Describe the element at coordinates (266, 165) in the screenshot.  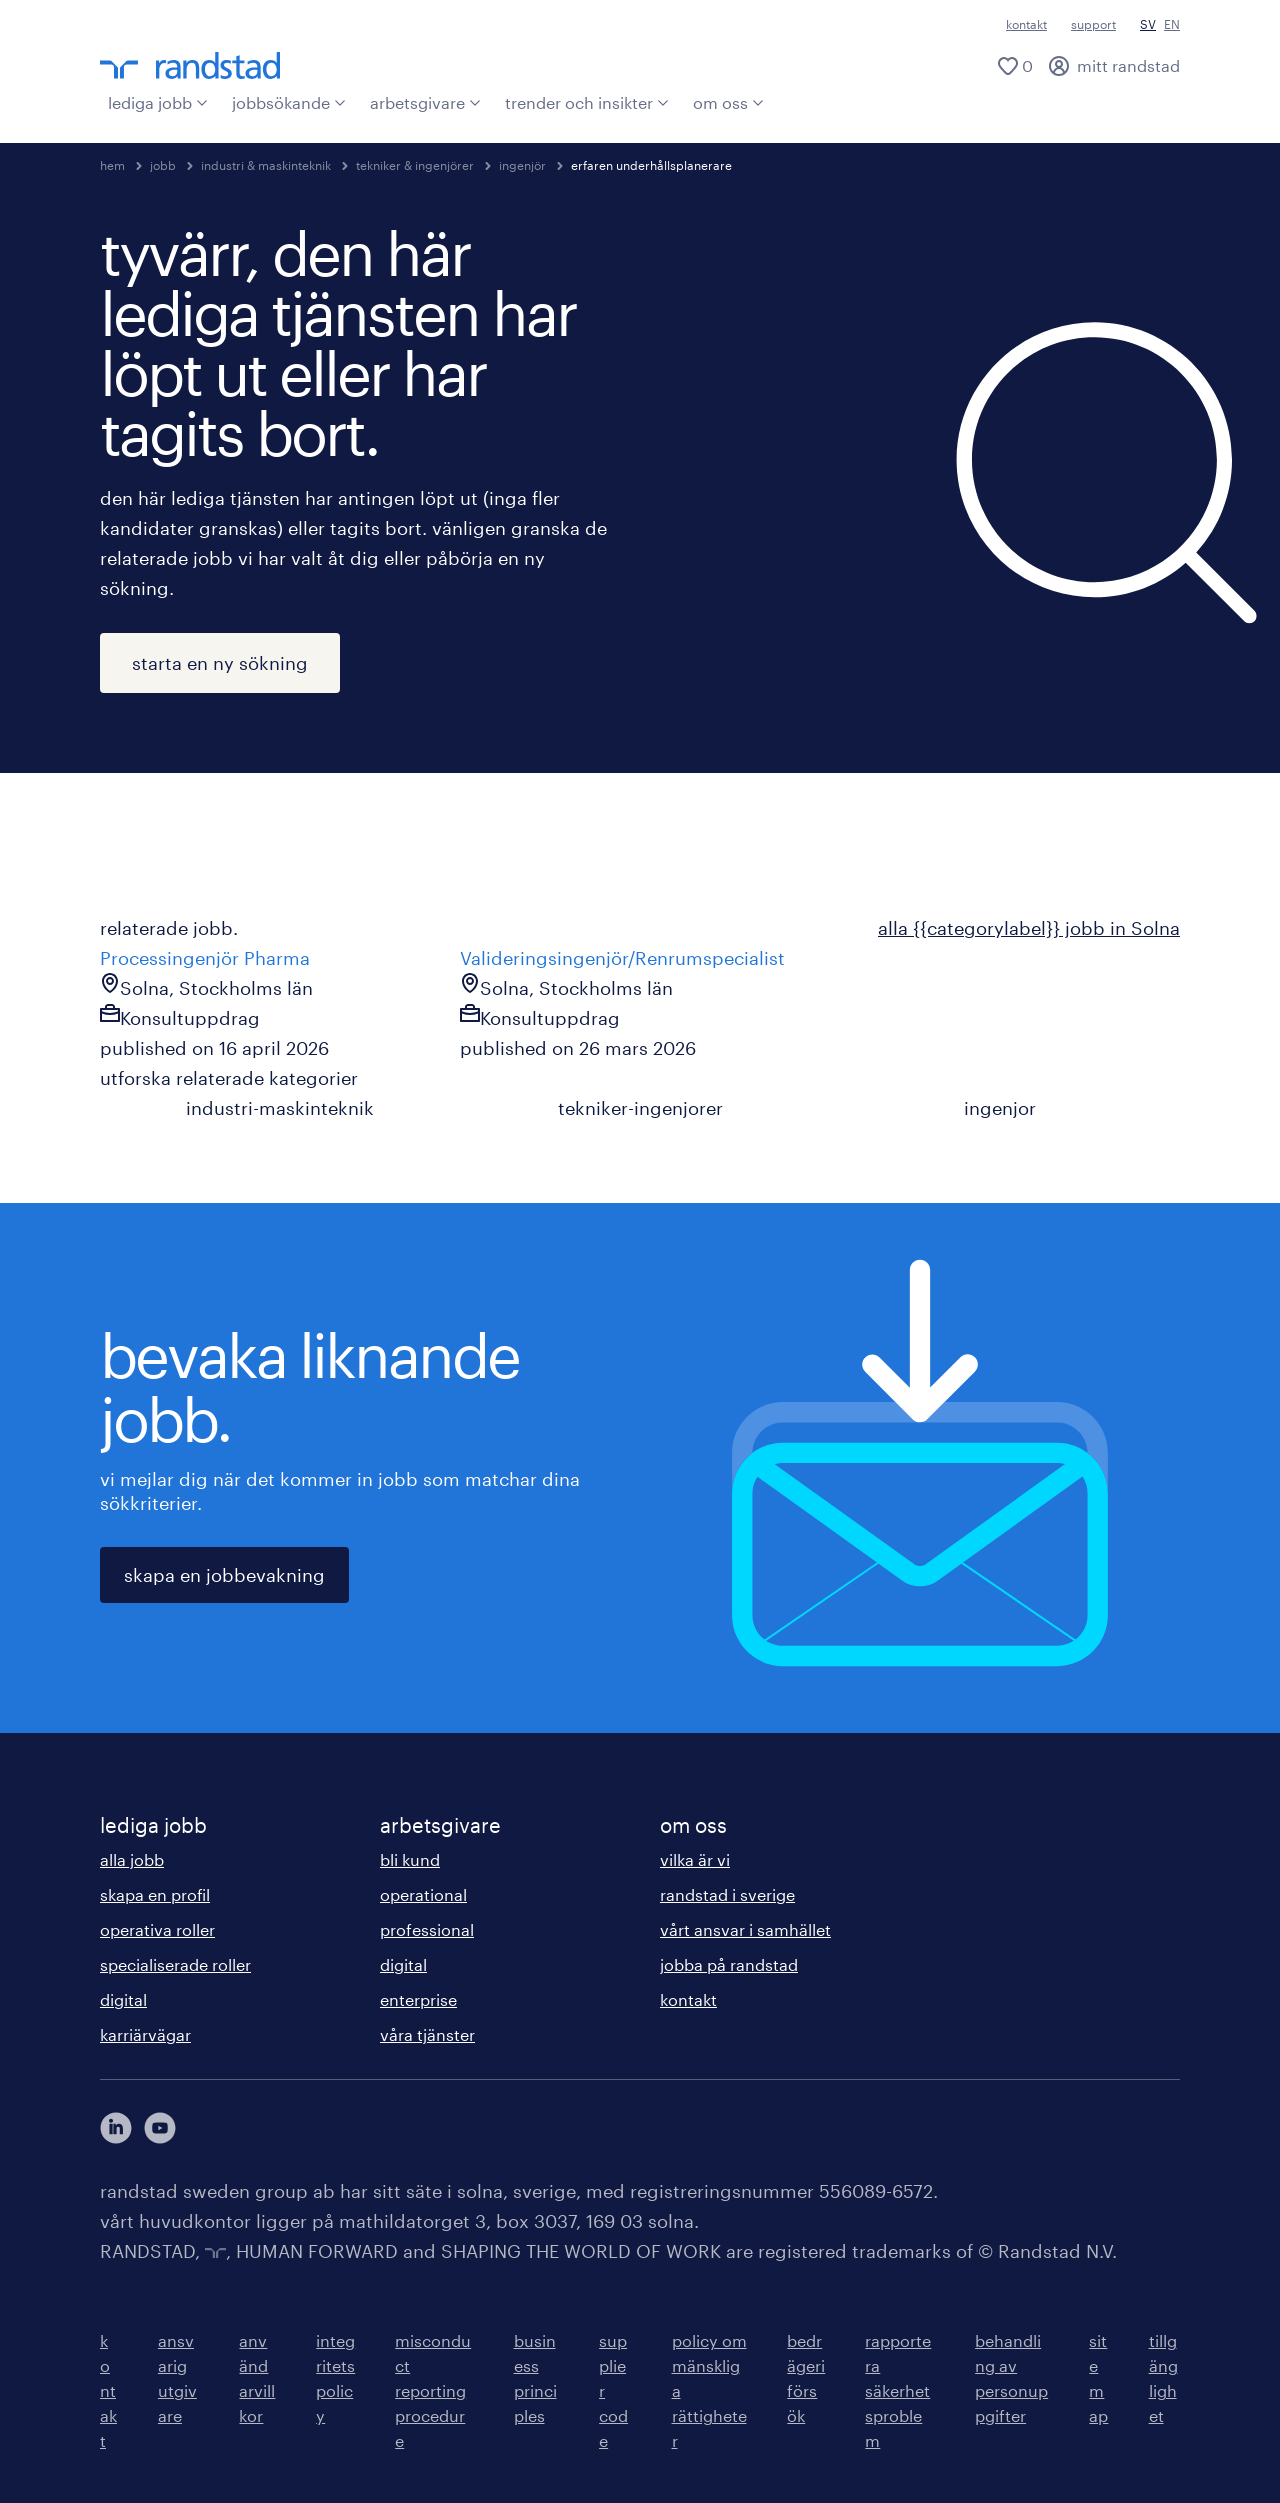
I see `industri & maskinteknik` at that location.